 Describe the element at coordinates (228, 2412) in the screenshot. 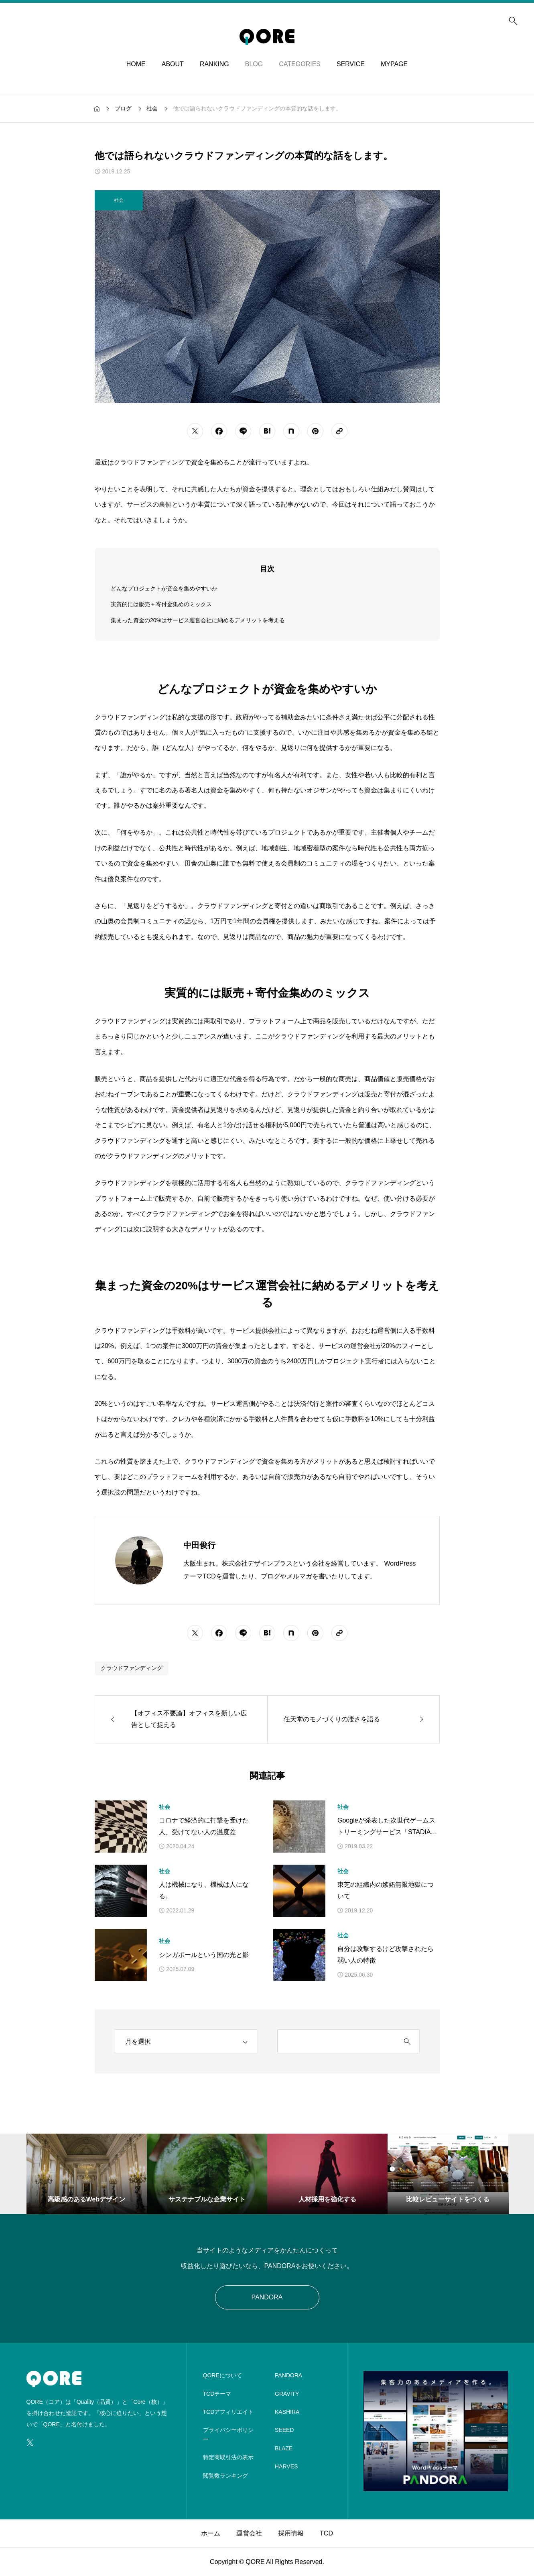

I see `TCDアフィリエイト` at that location.